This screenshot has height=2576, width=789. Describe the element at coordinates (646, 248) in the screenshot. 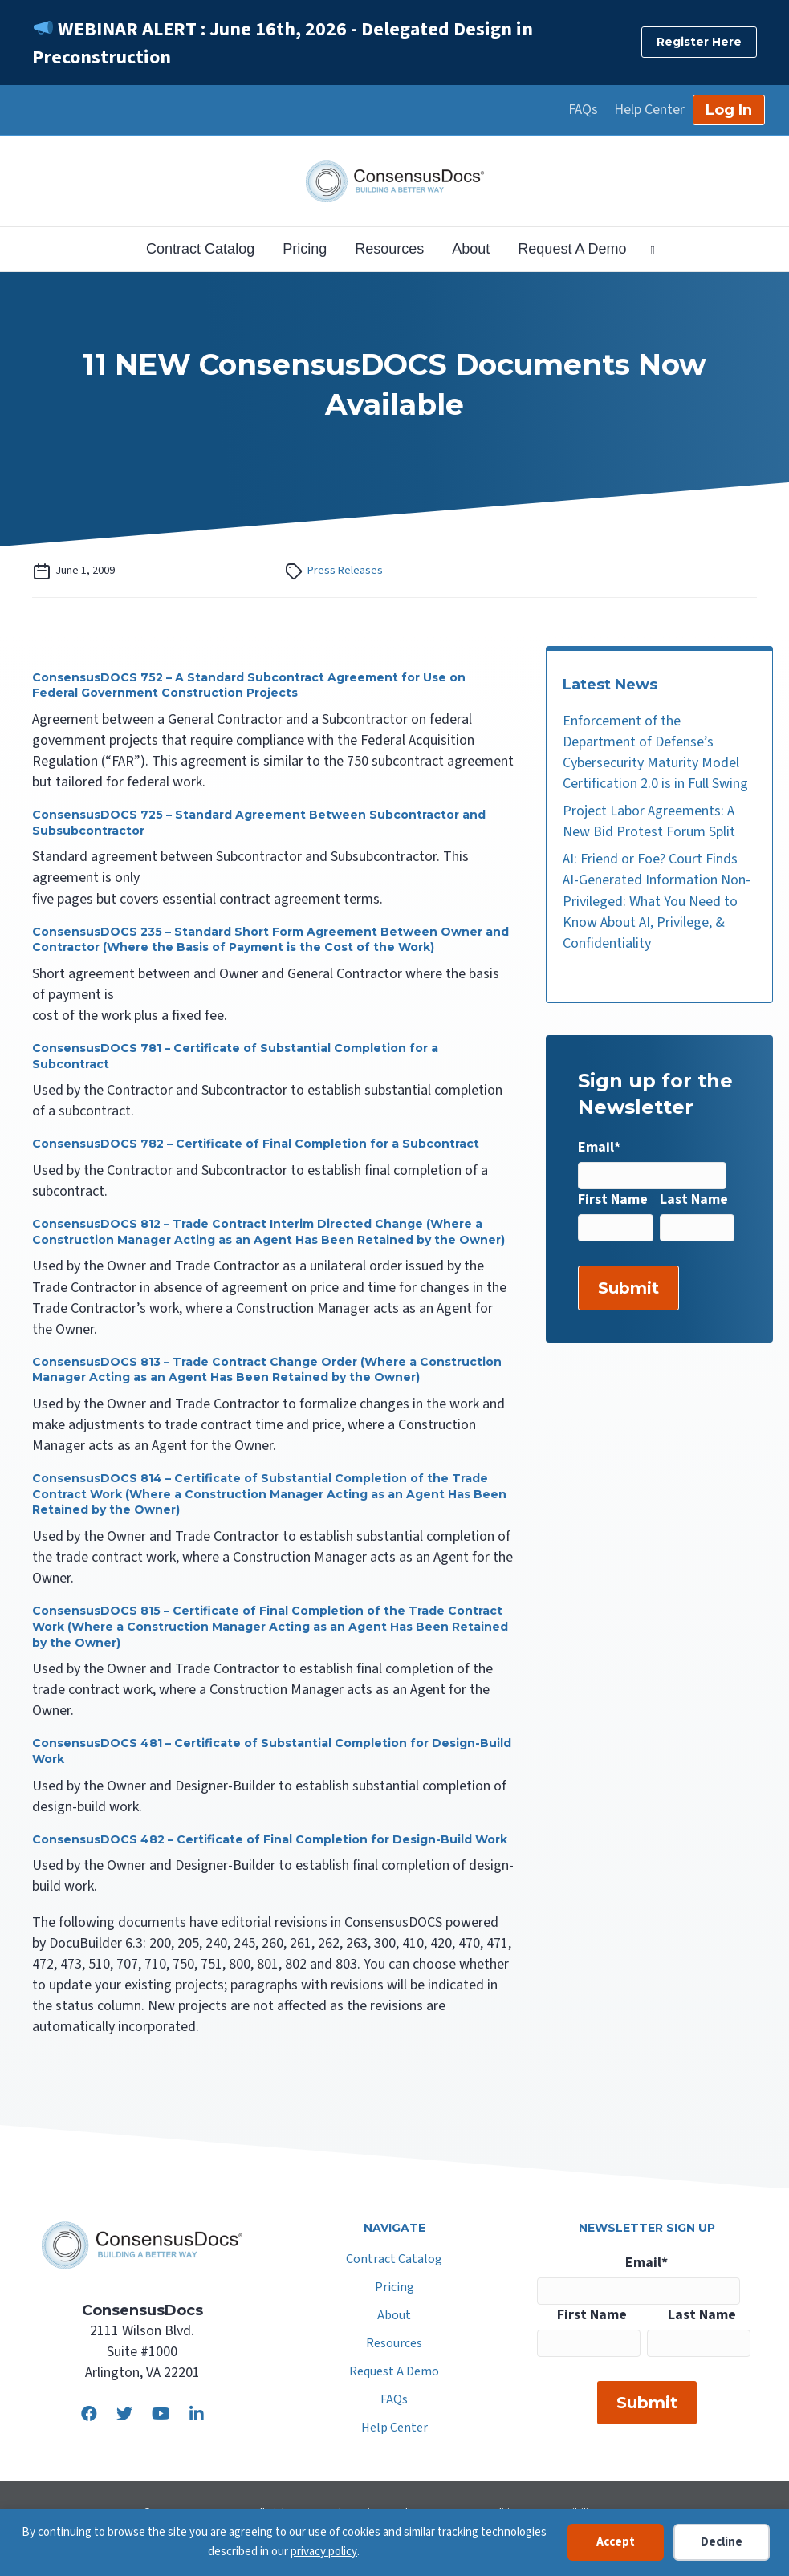

I see `[Search]` at that location.